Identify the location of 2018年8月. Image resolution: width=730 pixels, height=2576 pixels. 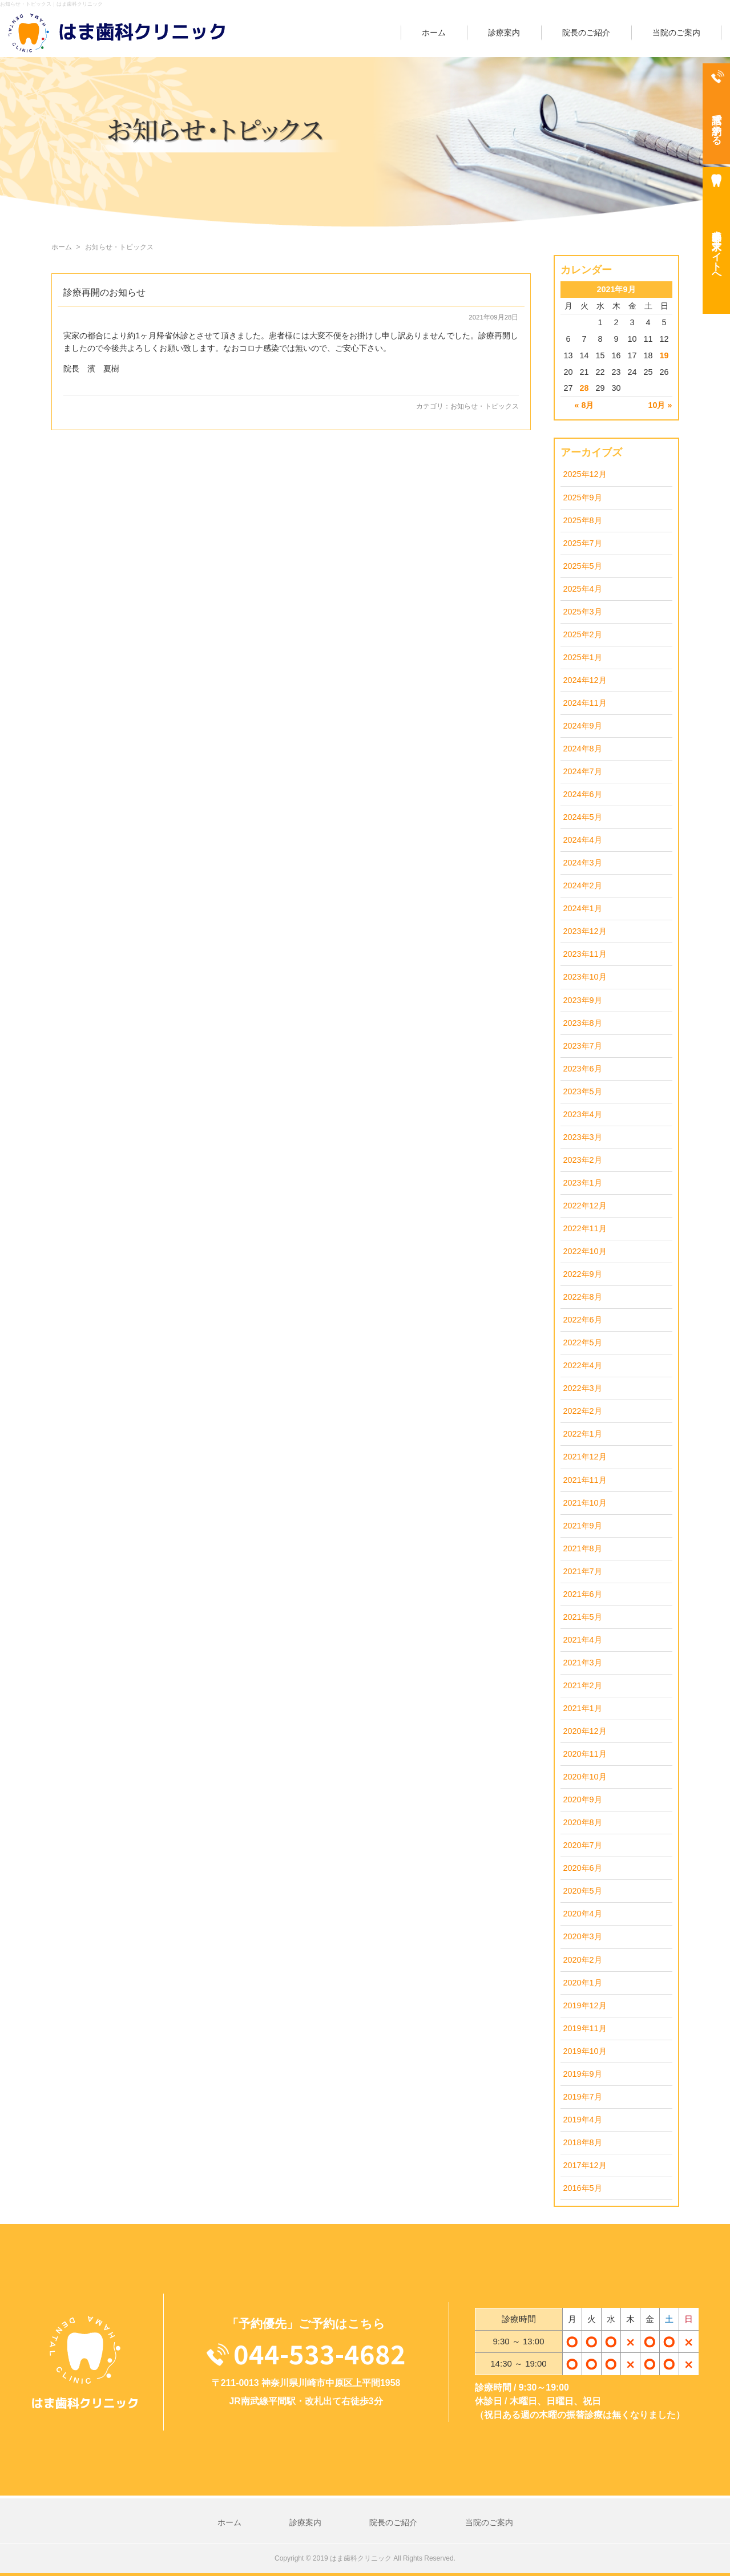
(582, 2142).